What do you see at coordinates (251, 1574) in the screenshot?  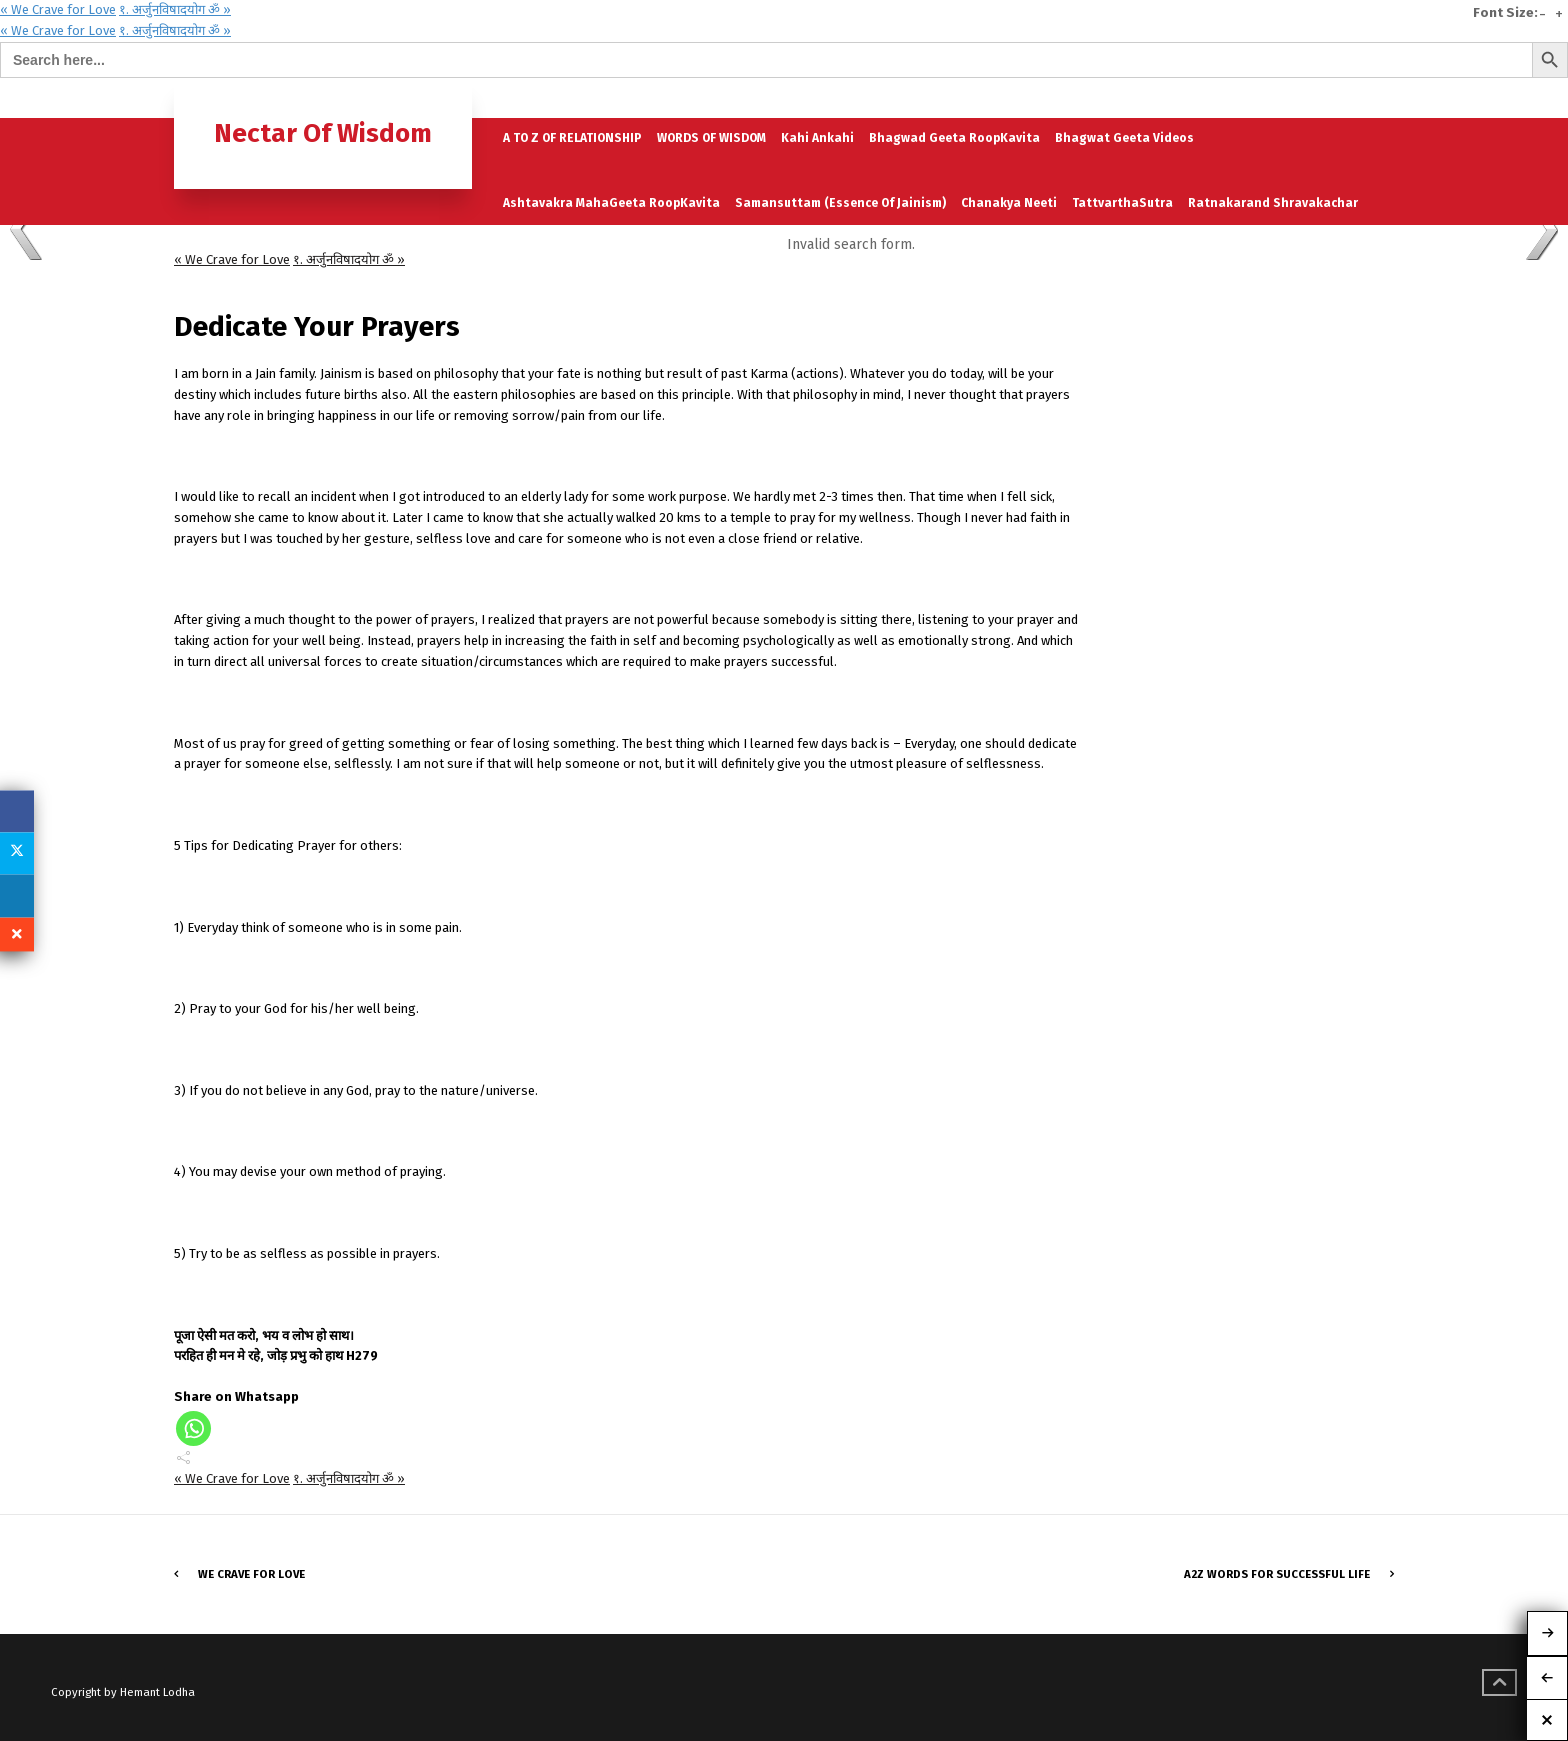 I see `We Crave for Love` at bounding box center [251, 1574].